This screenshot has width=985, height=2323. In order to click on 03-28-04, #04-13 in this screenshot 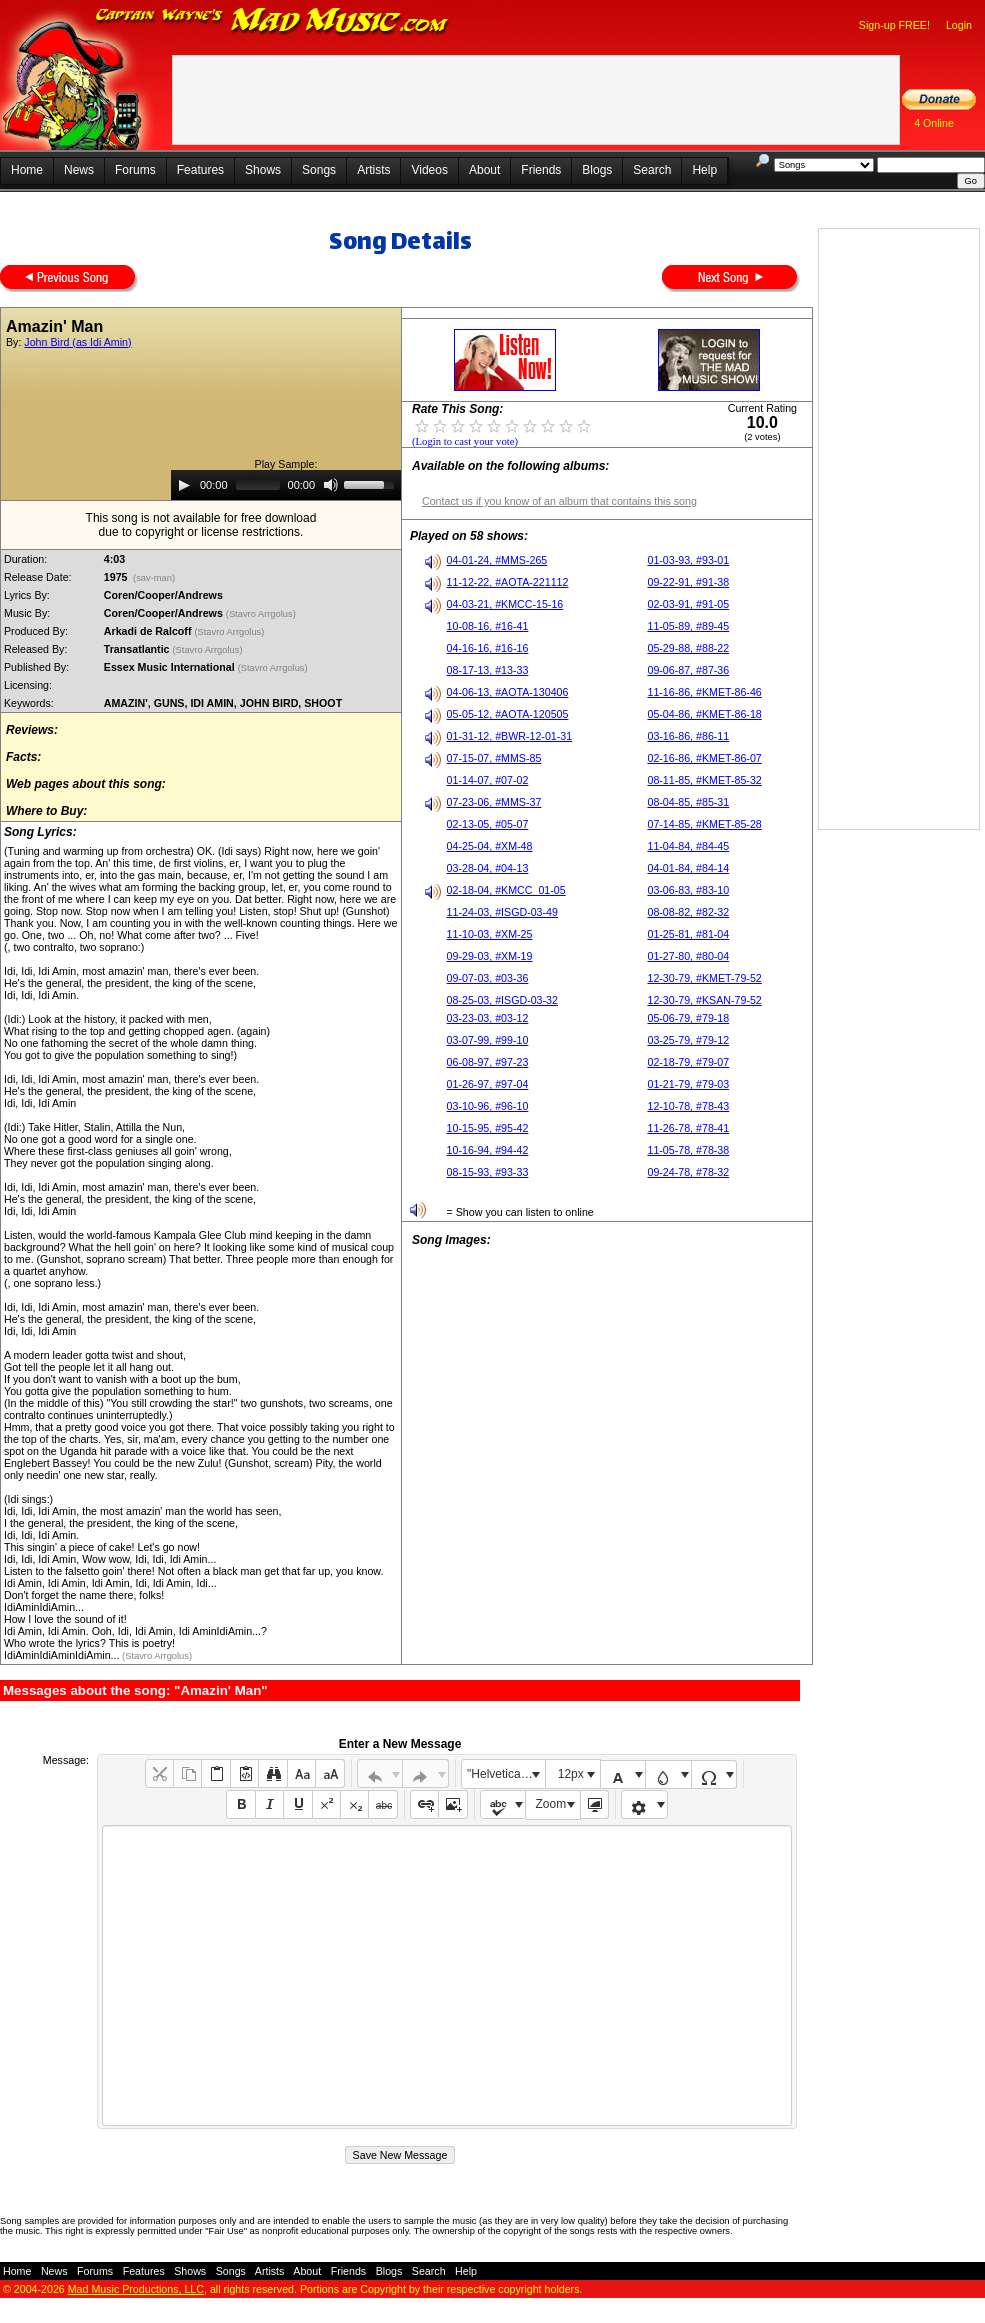, I will do `click(488, 868)`.